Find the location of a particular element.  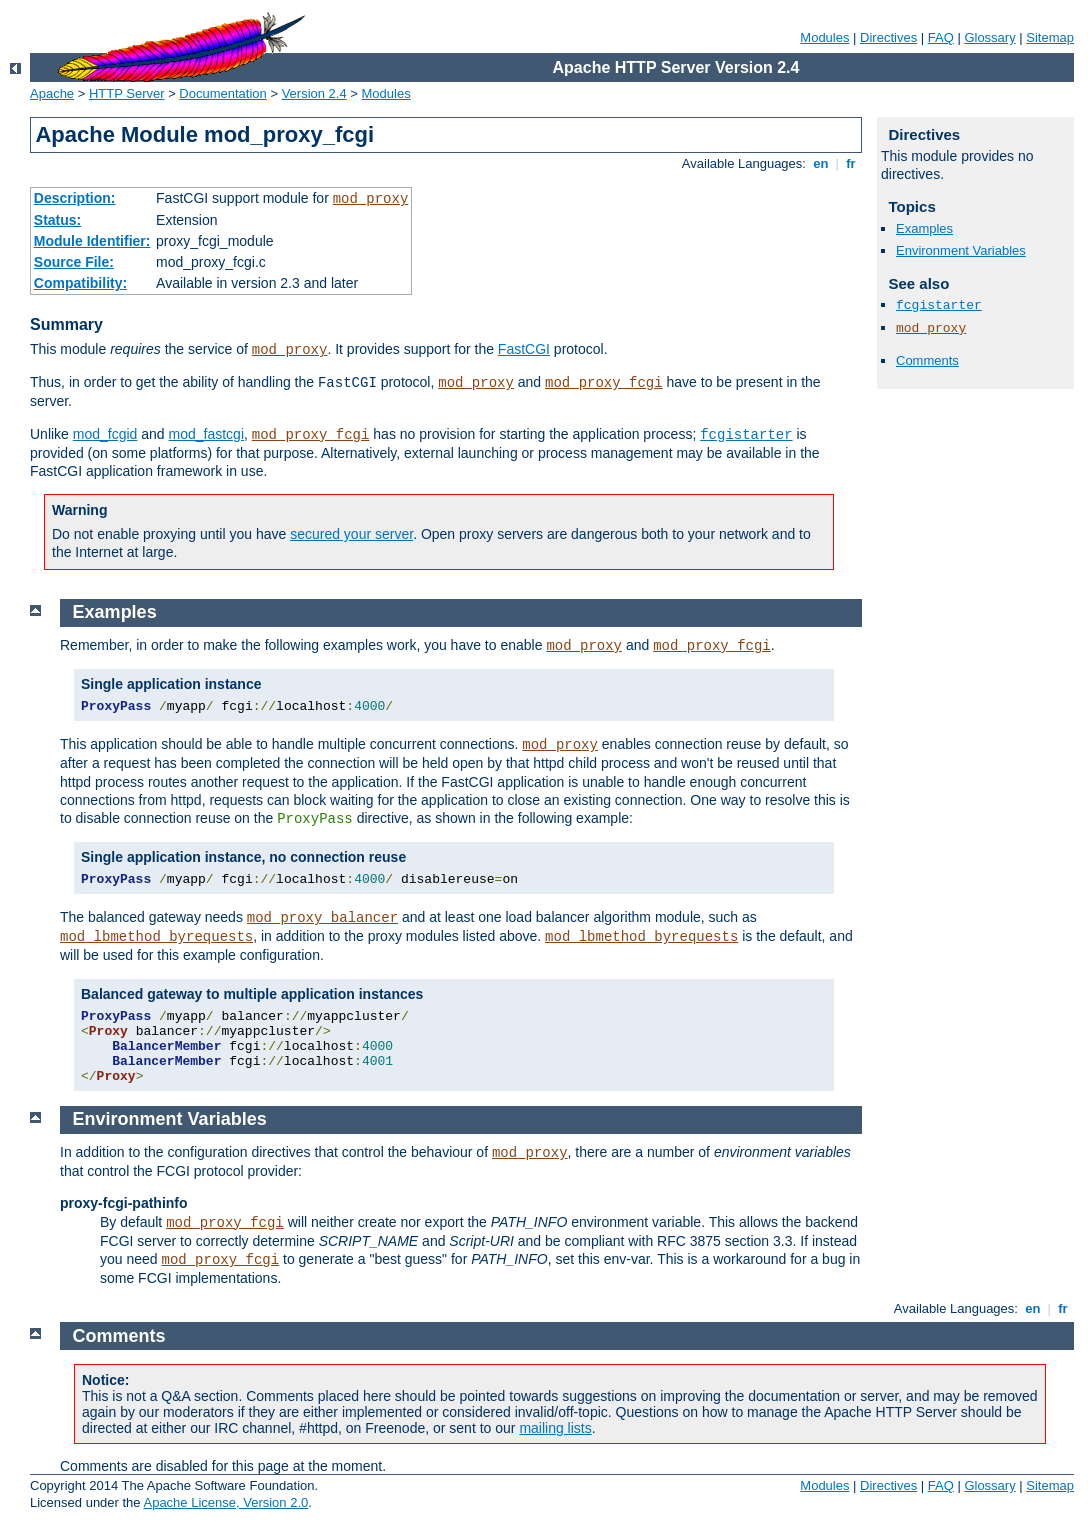

mod_proxy_balancer is located at coordinates (322, 918).